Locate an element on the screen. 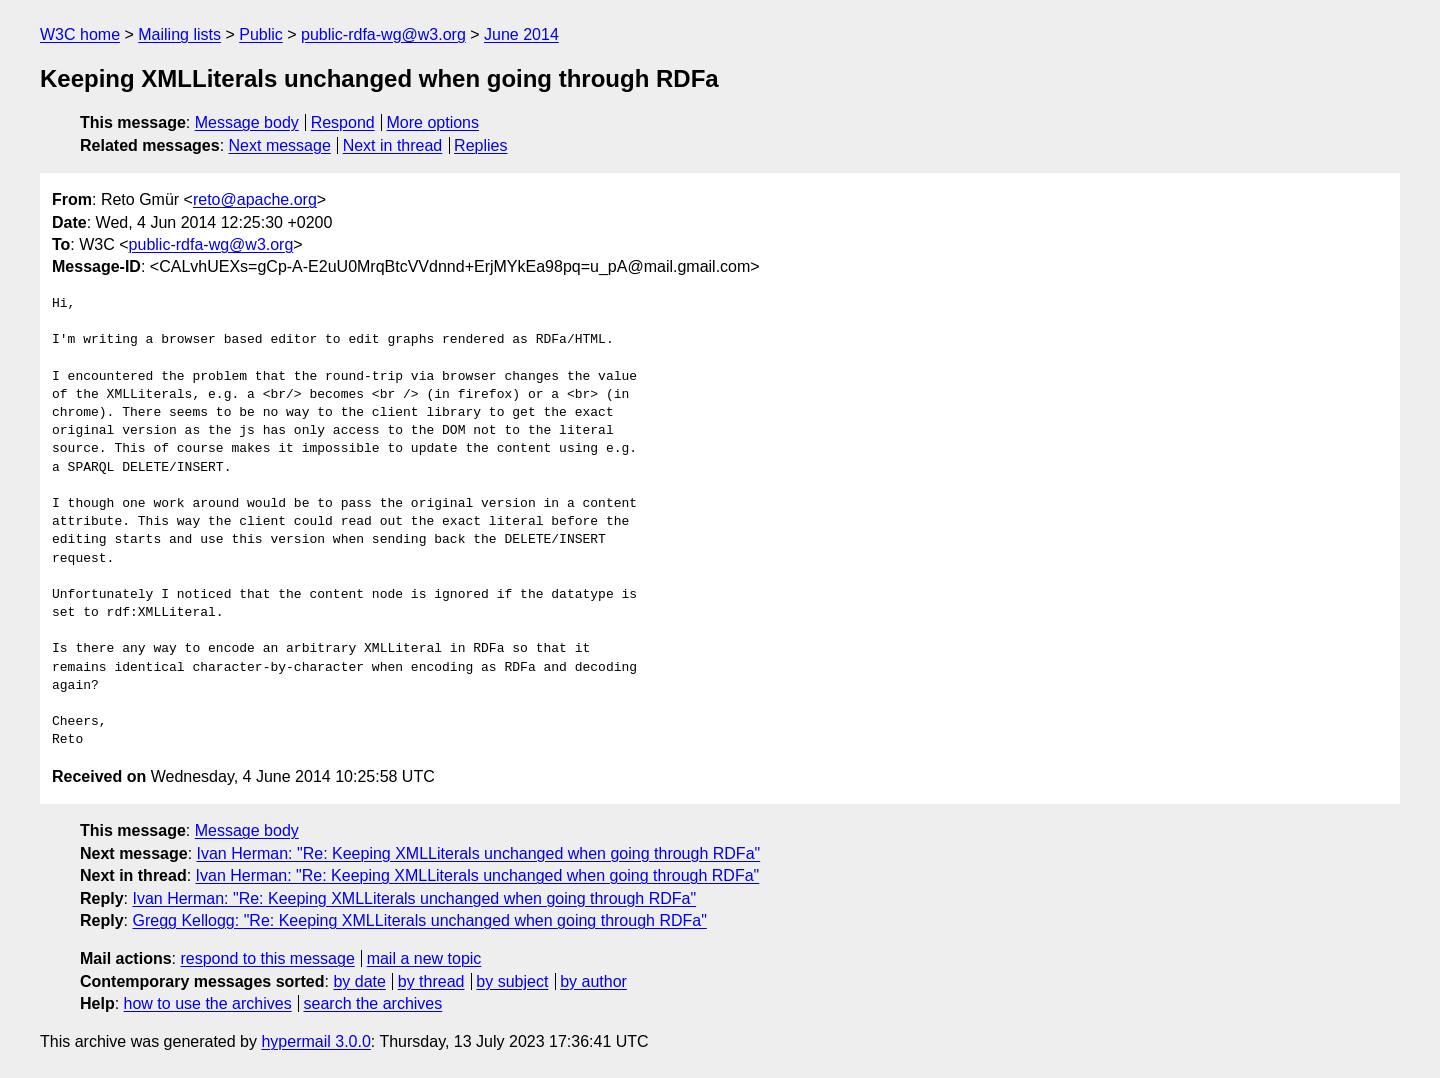  More options is located at coordinates (433, 122).